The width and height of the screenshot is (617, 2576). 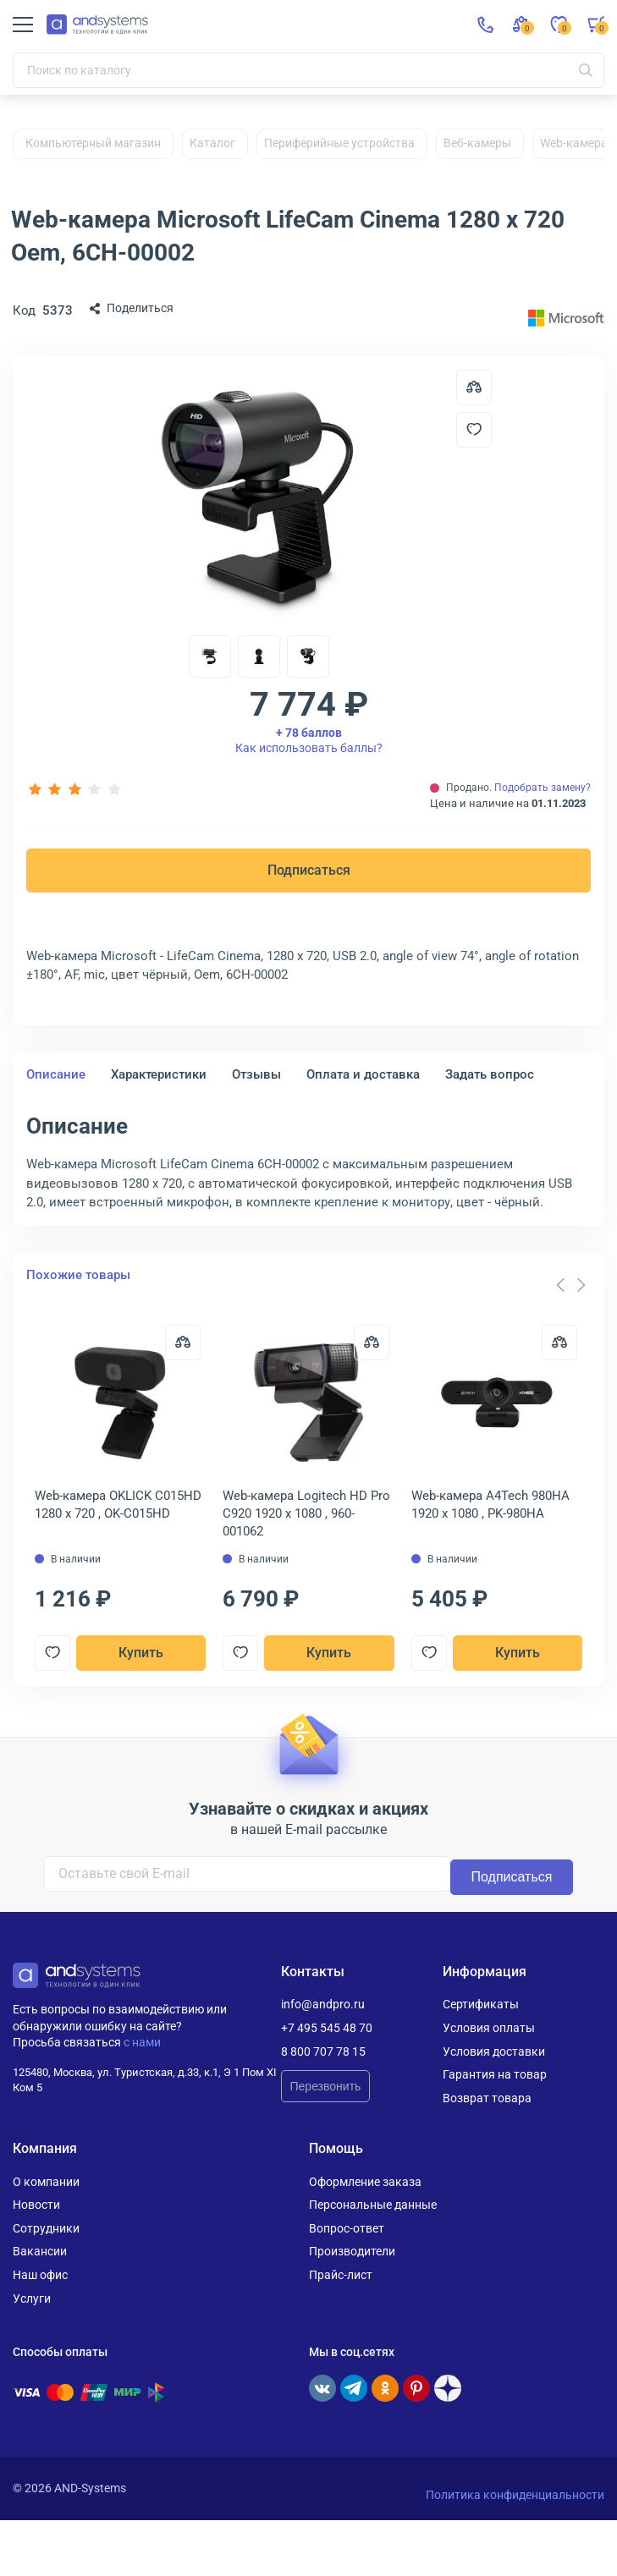 What do you see at coordinates (481, 2004) in the screenshot?
I see `Сертификаты` at bounding box center [481, 2004].